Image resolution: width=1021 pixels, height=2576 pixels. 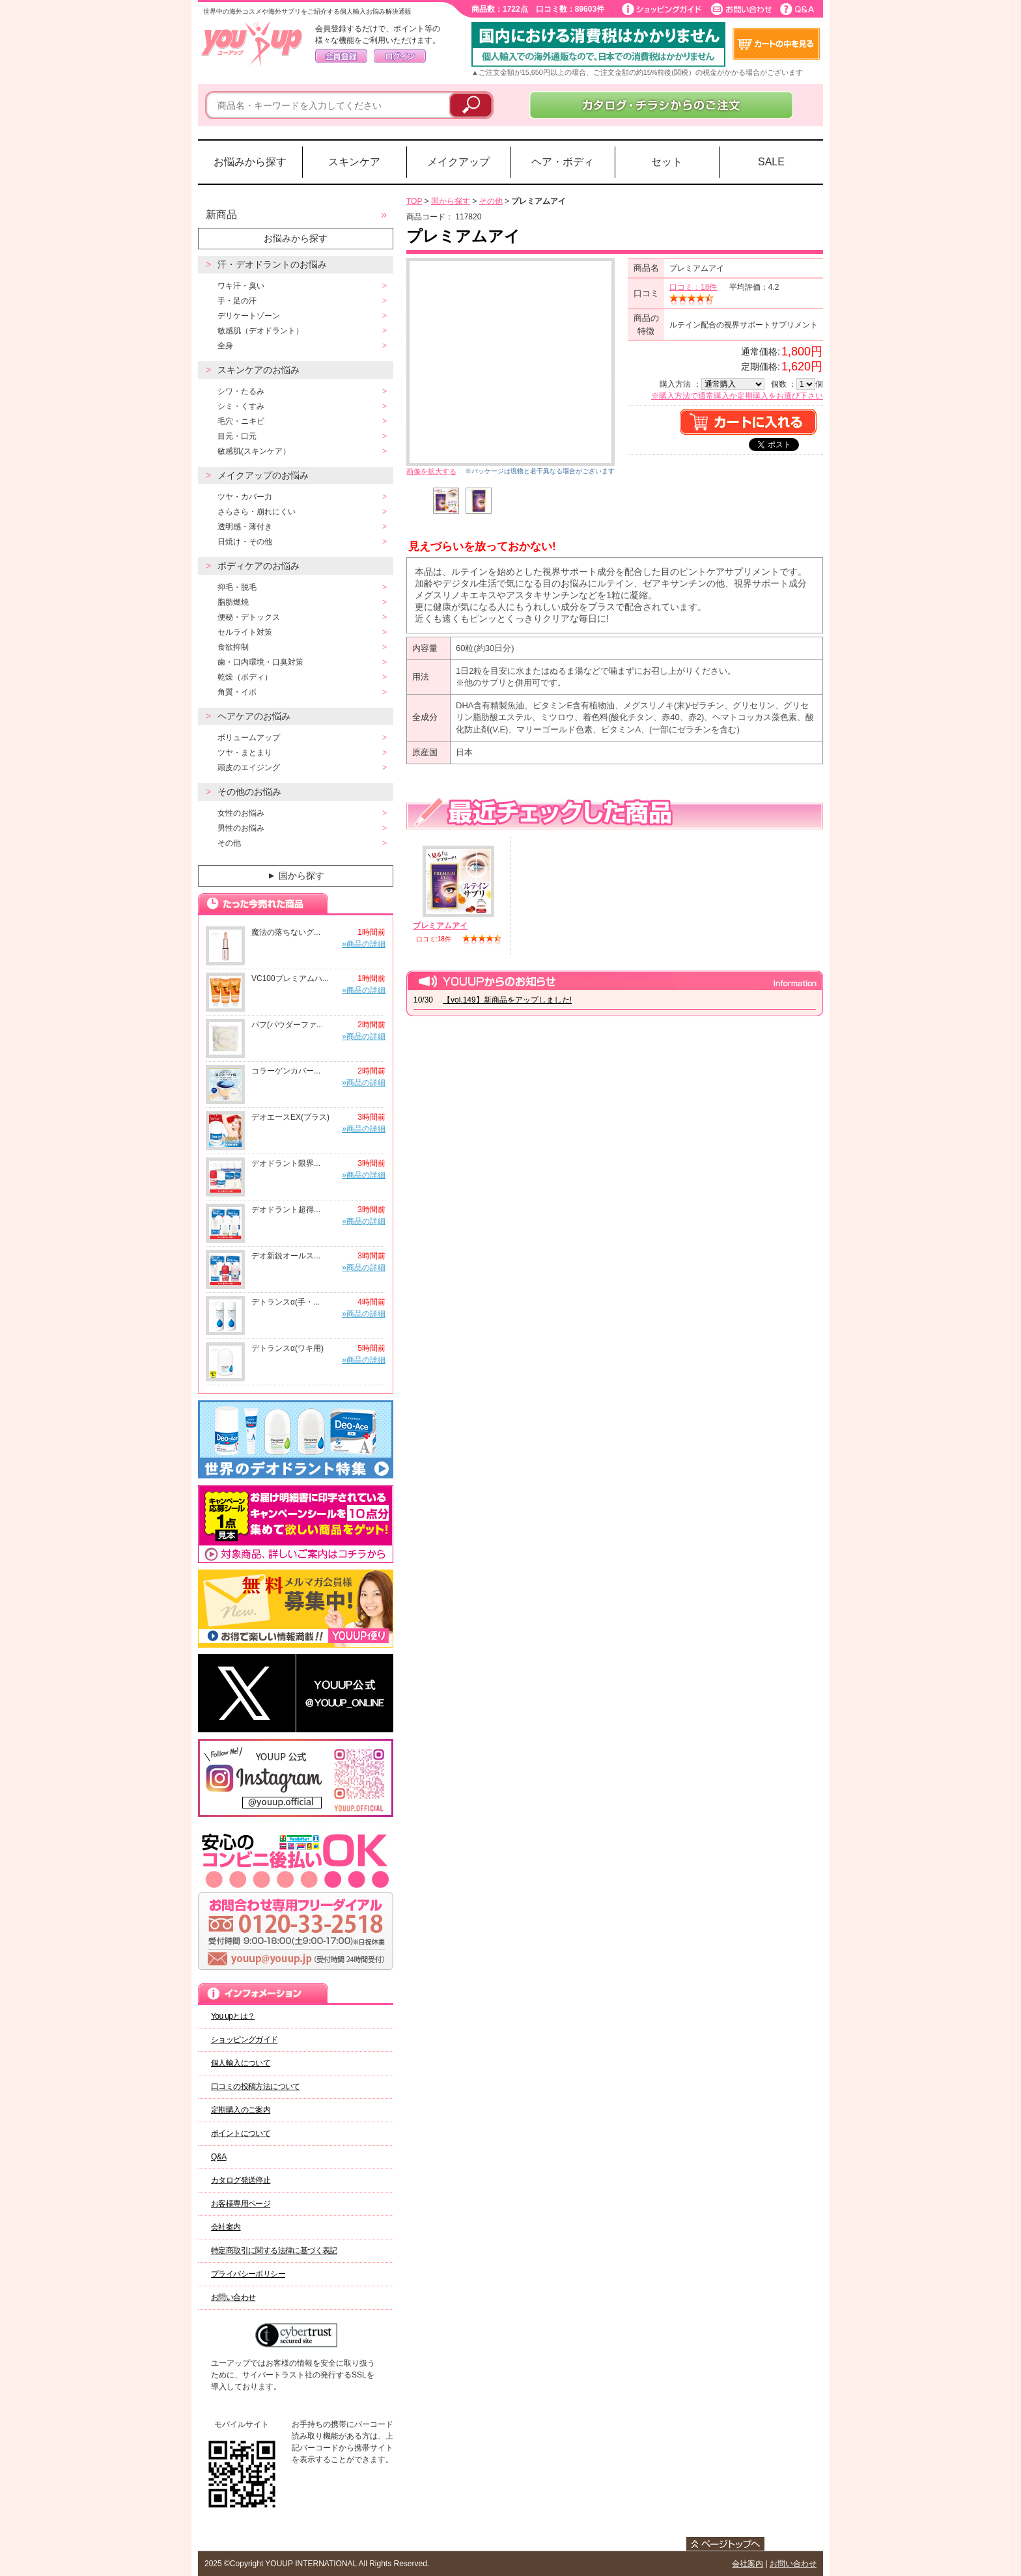 I want to click on 男性のお悩み, so click(x=240, y=828).